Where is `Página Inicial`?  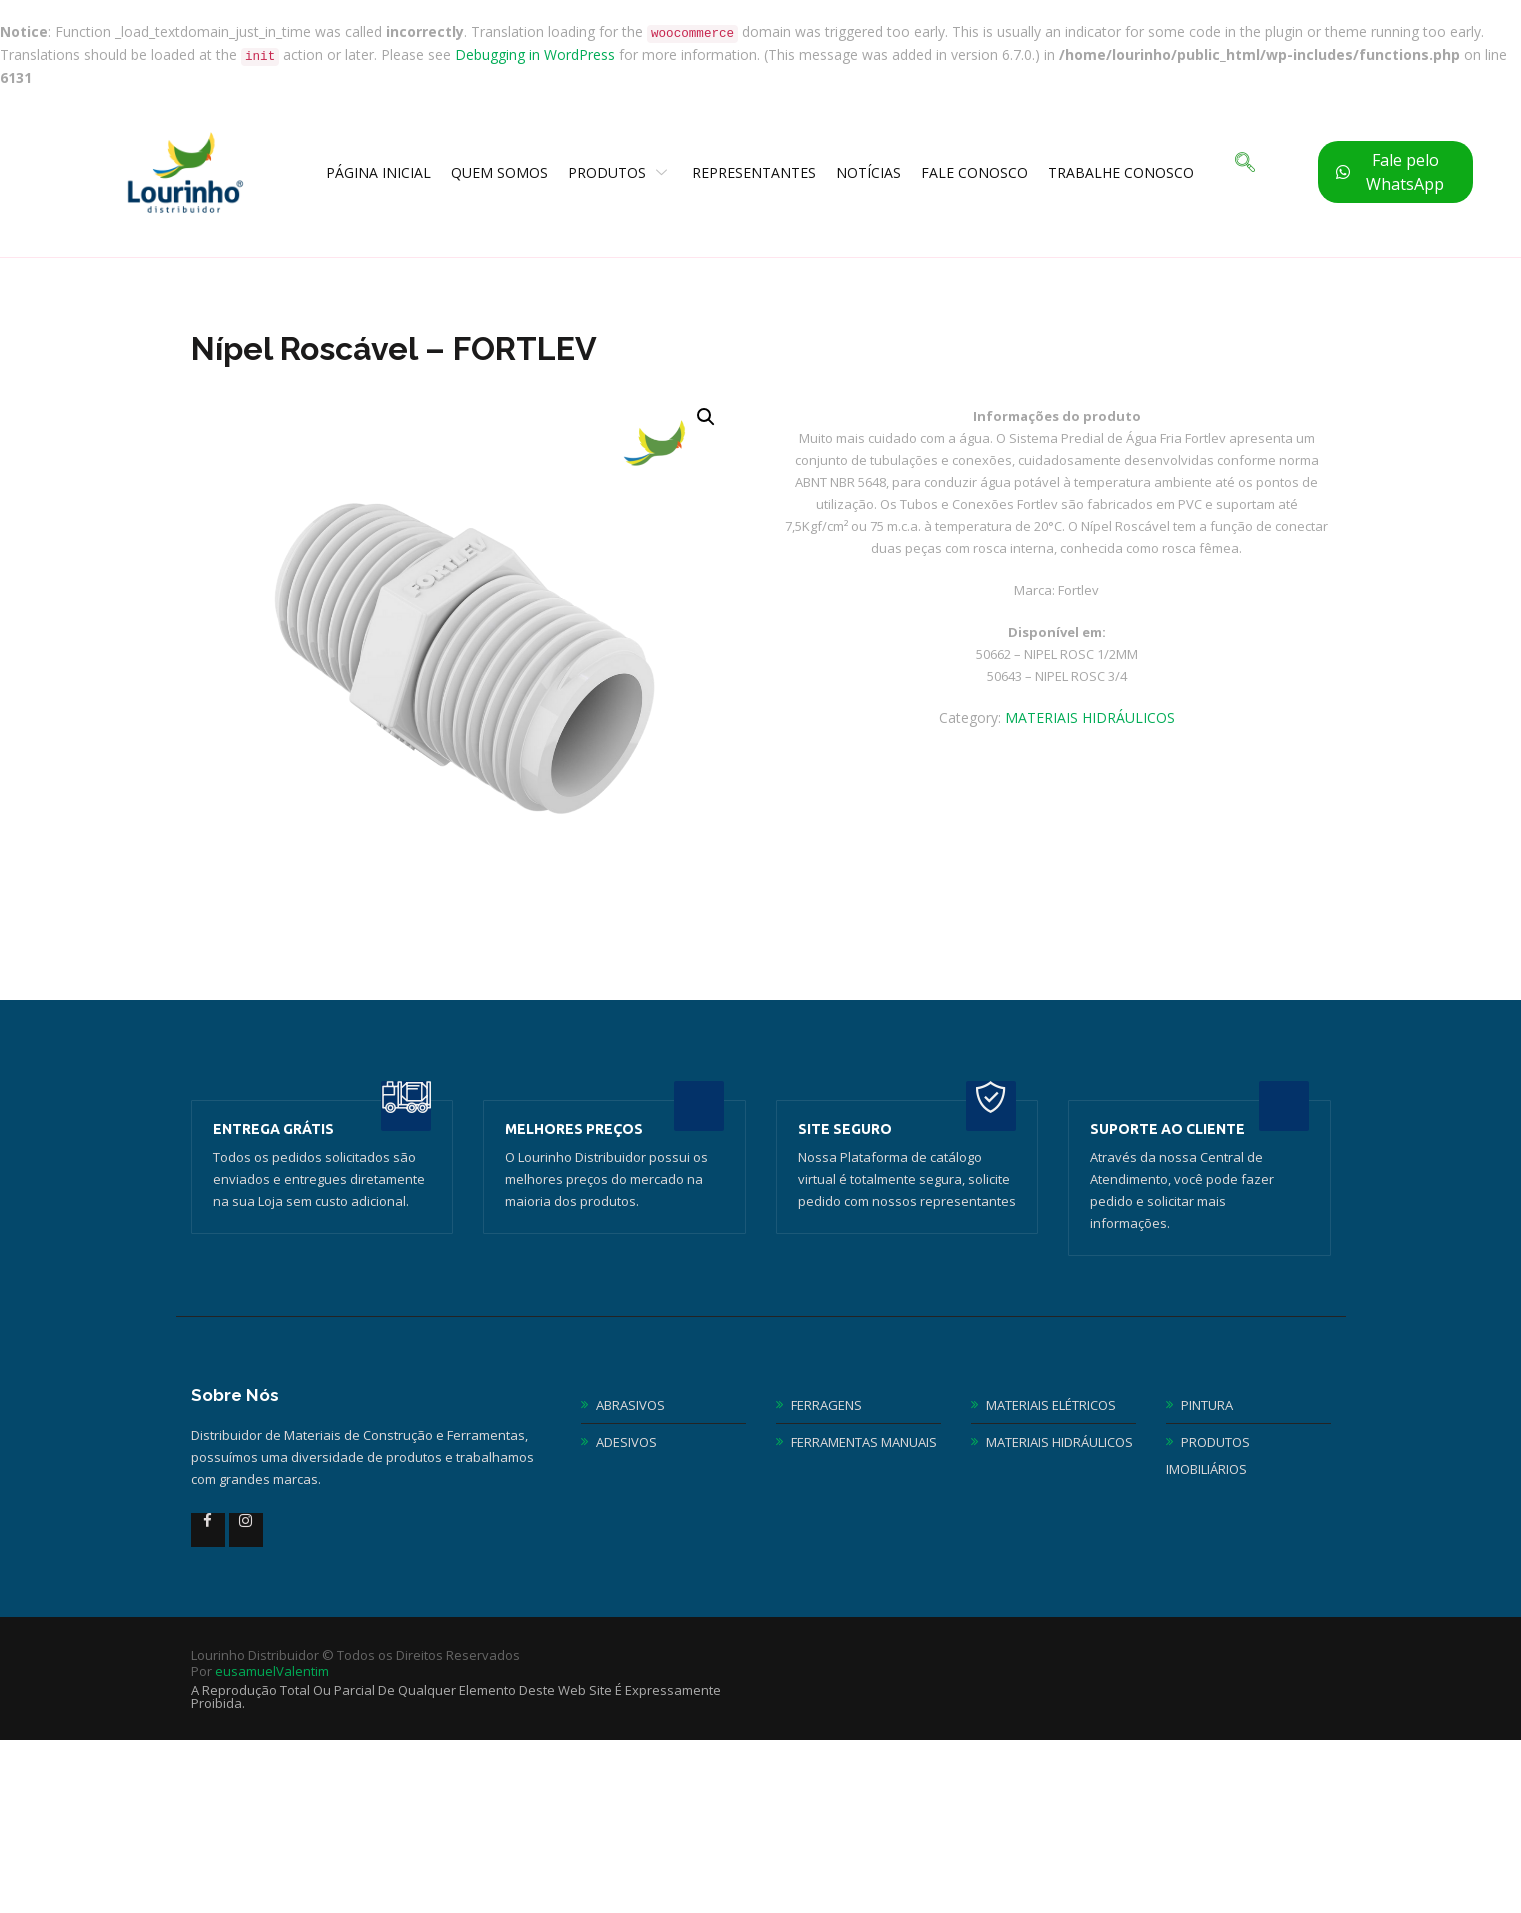
Página Inicial is located at coordinates (378, 172).